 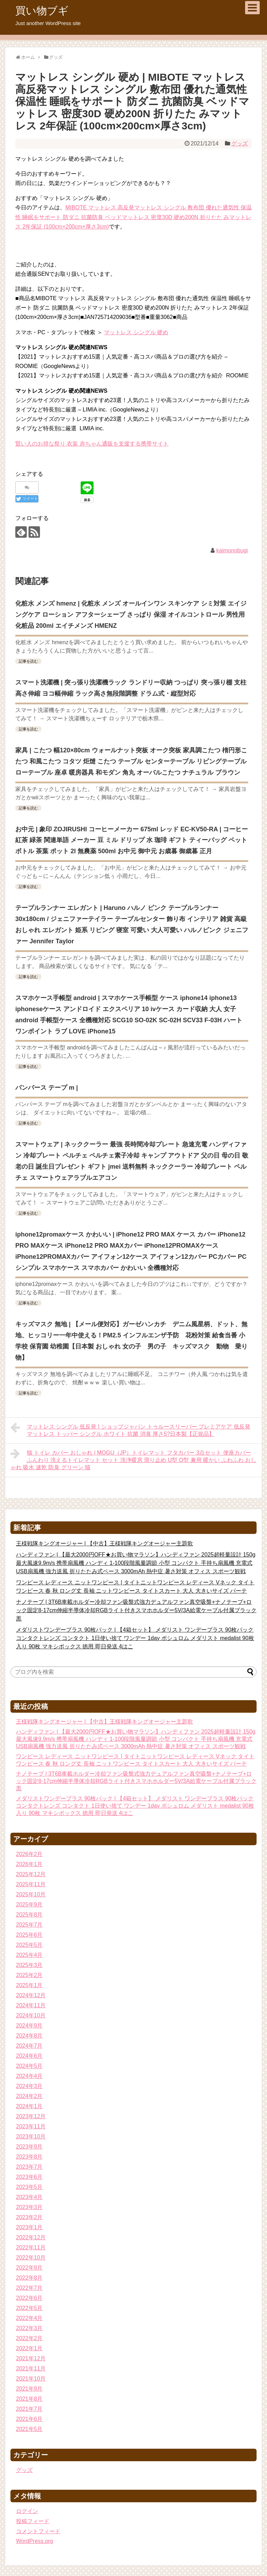 I want to click on 2024年6月, so click(x=29, y=2056).